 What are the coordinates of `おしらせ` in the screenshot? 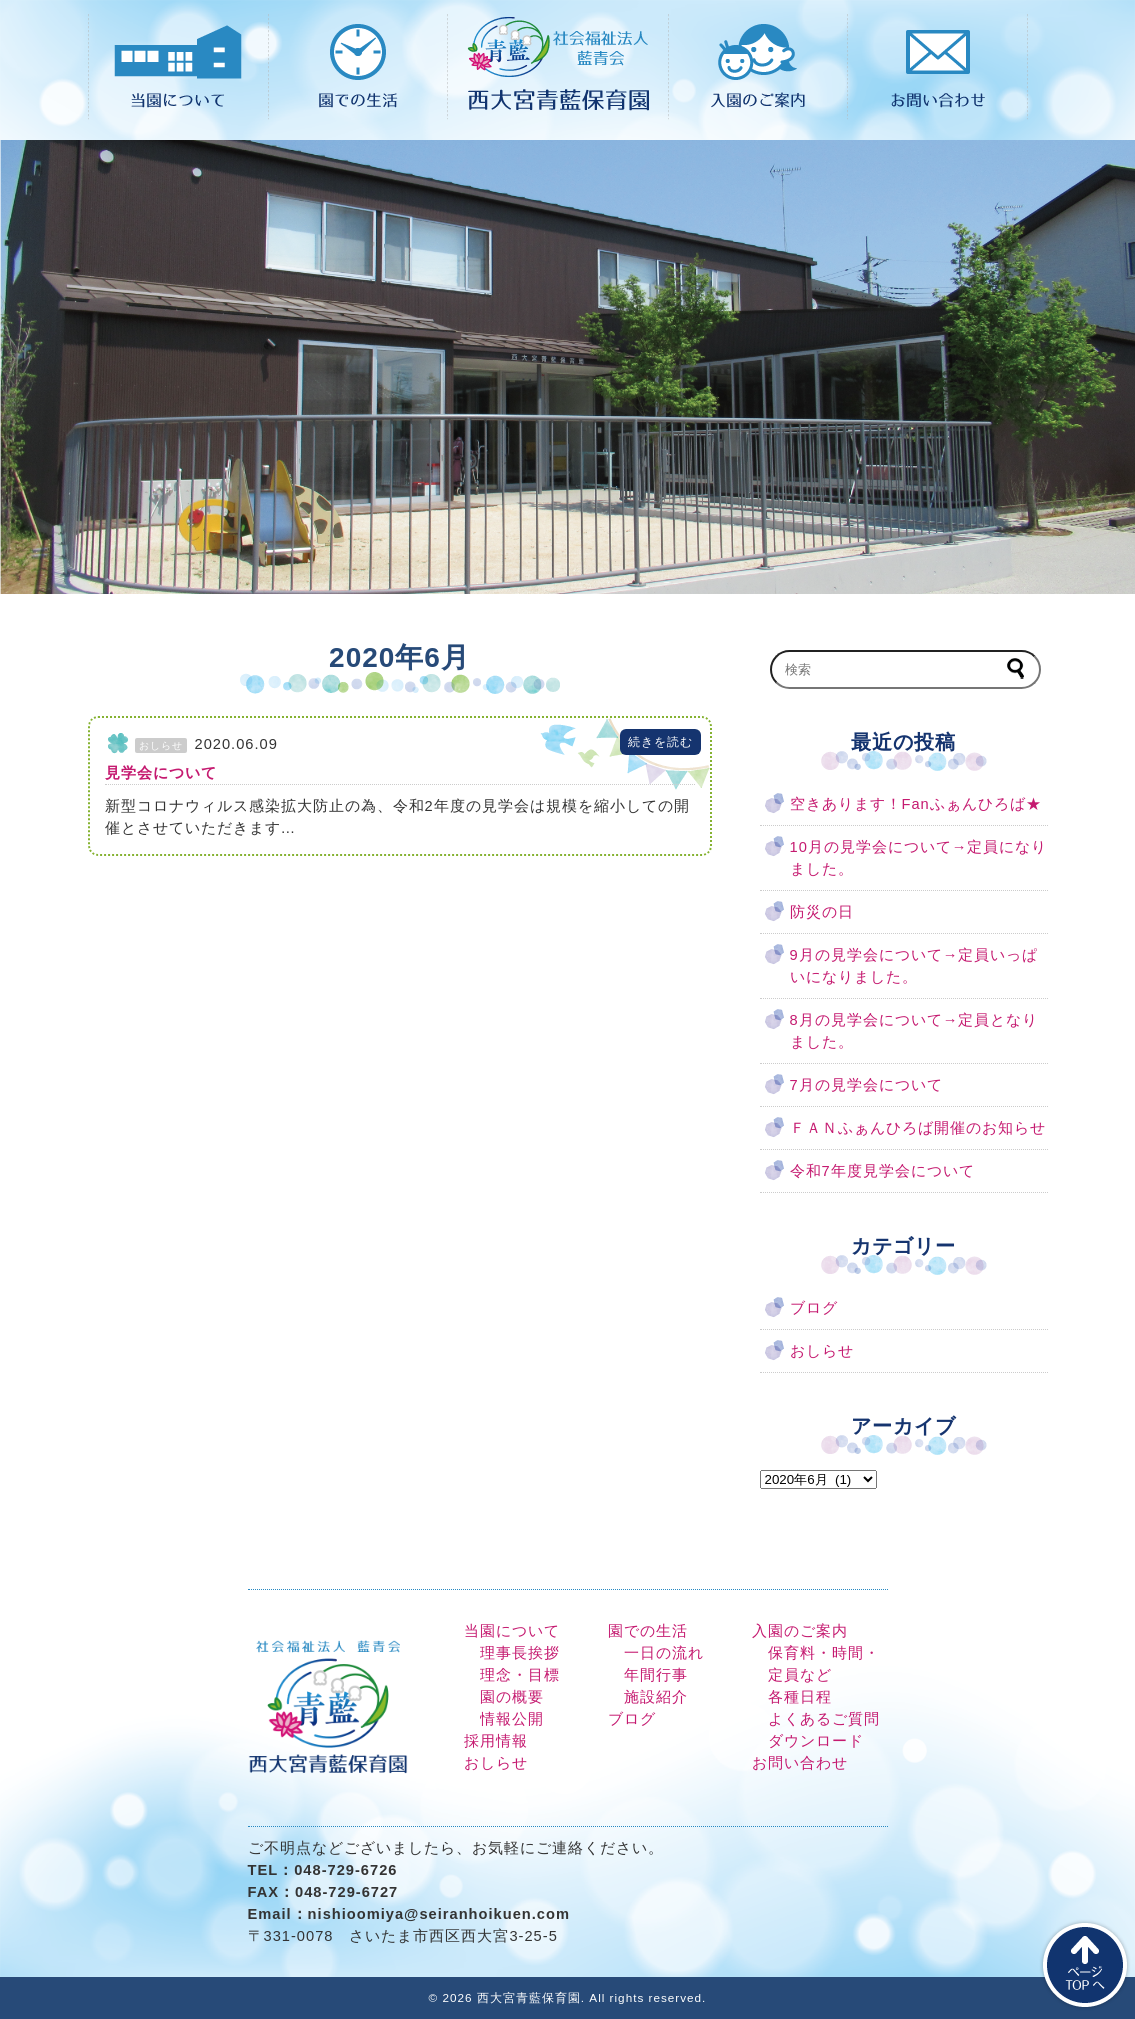 It's located at (822, 1351).